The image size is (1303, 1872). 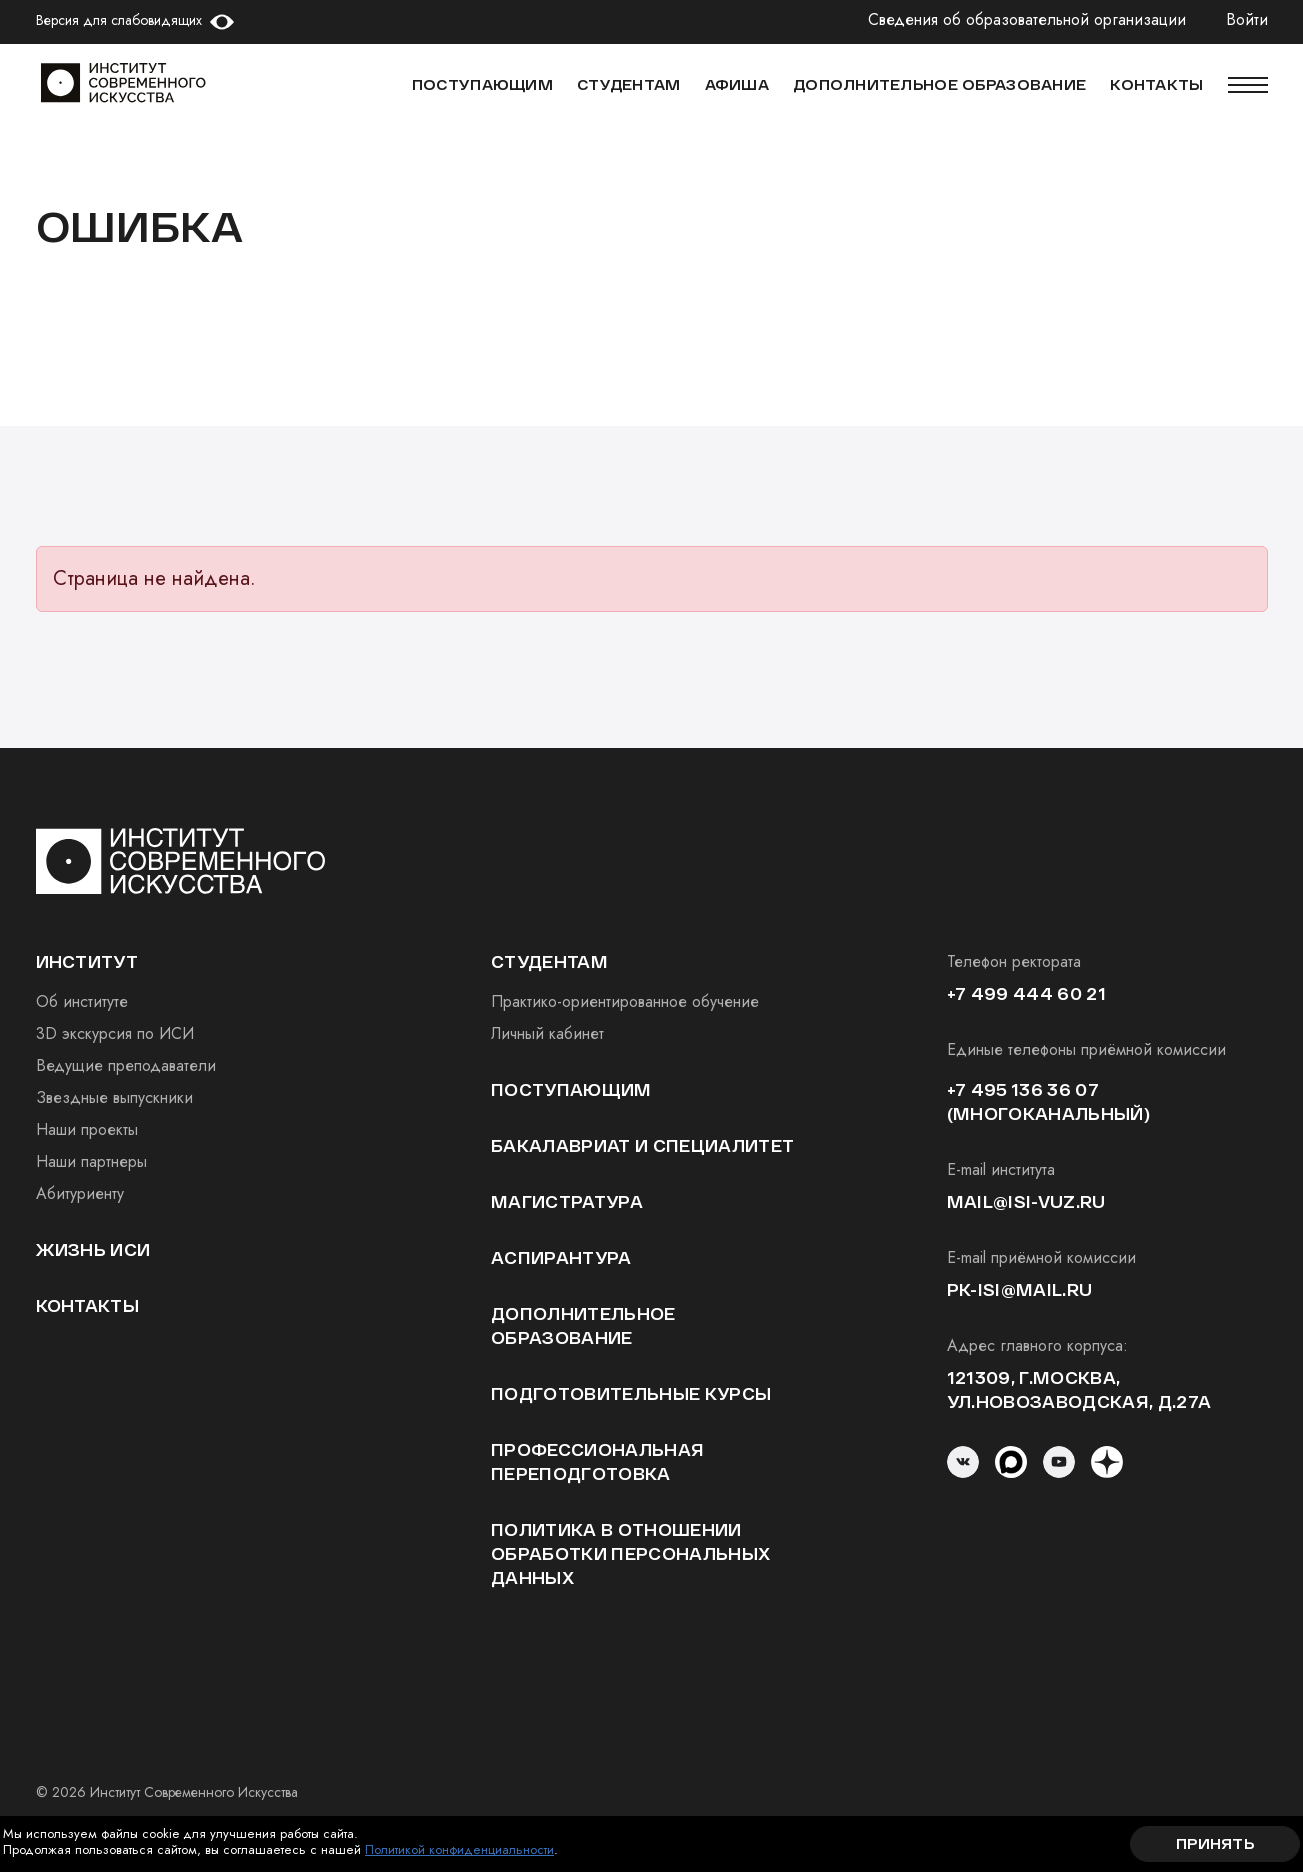 I want to click on Политика в отношении обработки персональных данных, so click(x=630, y=1553).